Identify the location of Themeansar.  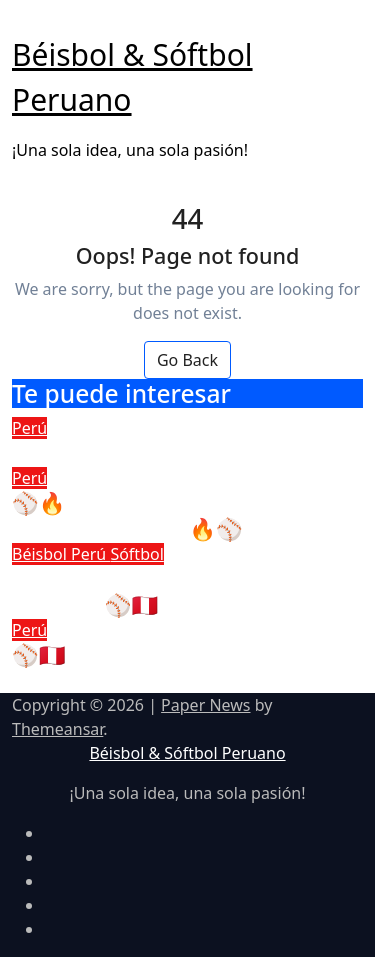
(57, 729).